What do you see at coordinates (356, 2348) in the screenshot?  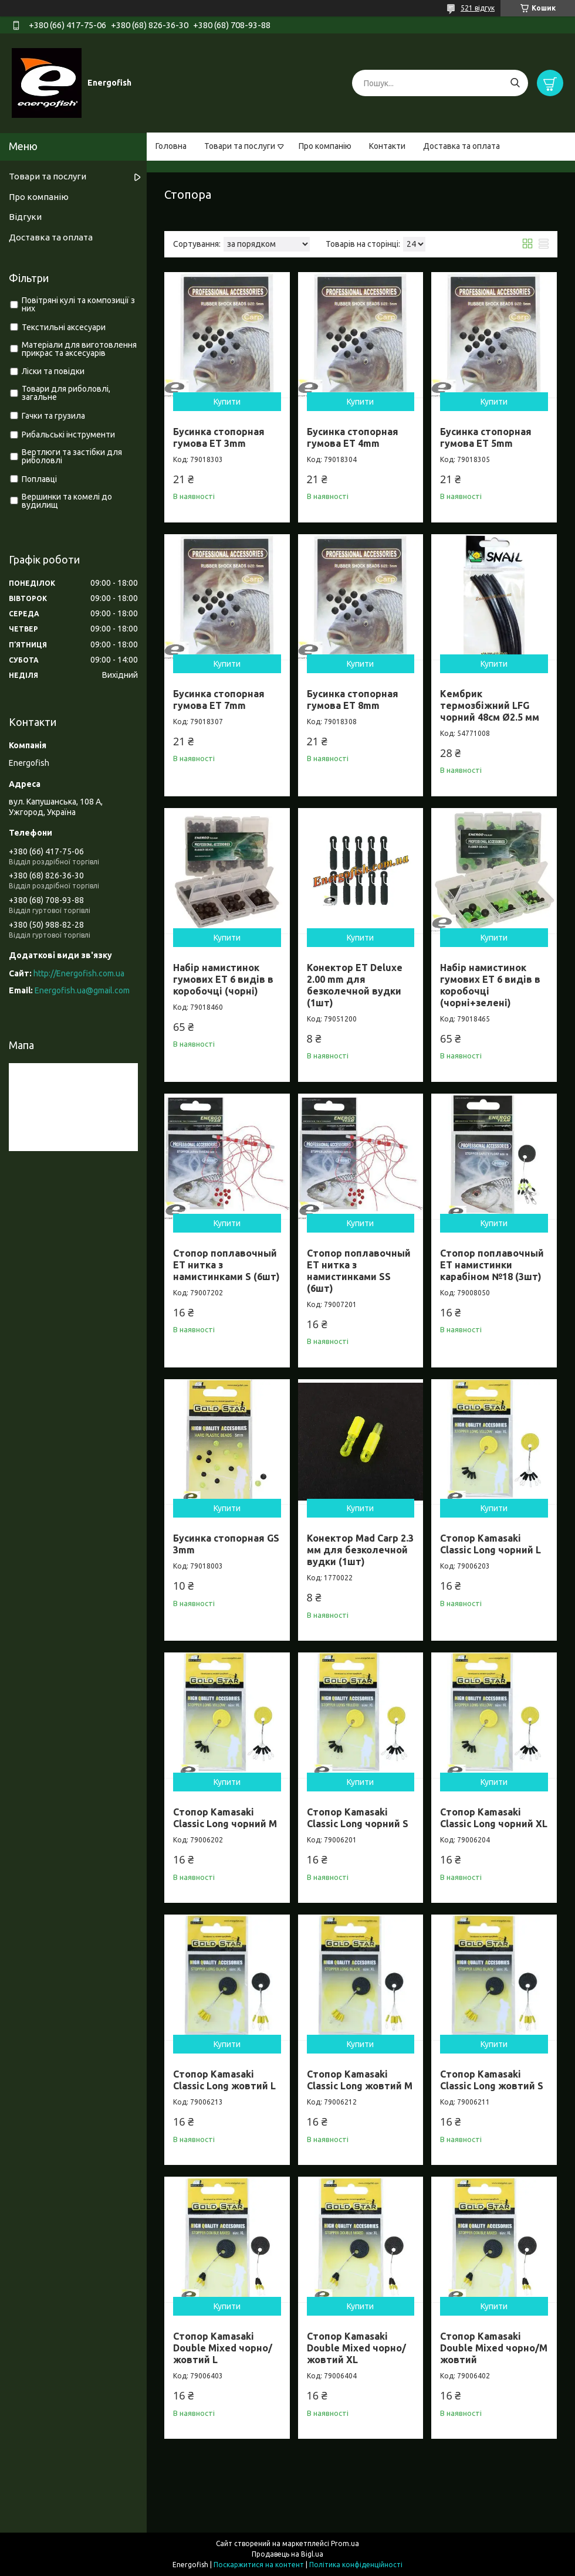 I see `Стопор Kamasaki Double Mixed чорно/жовтий XL` at bounding box center [356, 2348].